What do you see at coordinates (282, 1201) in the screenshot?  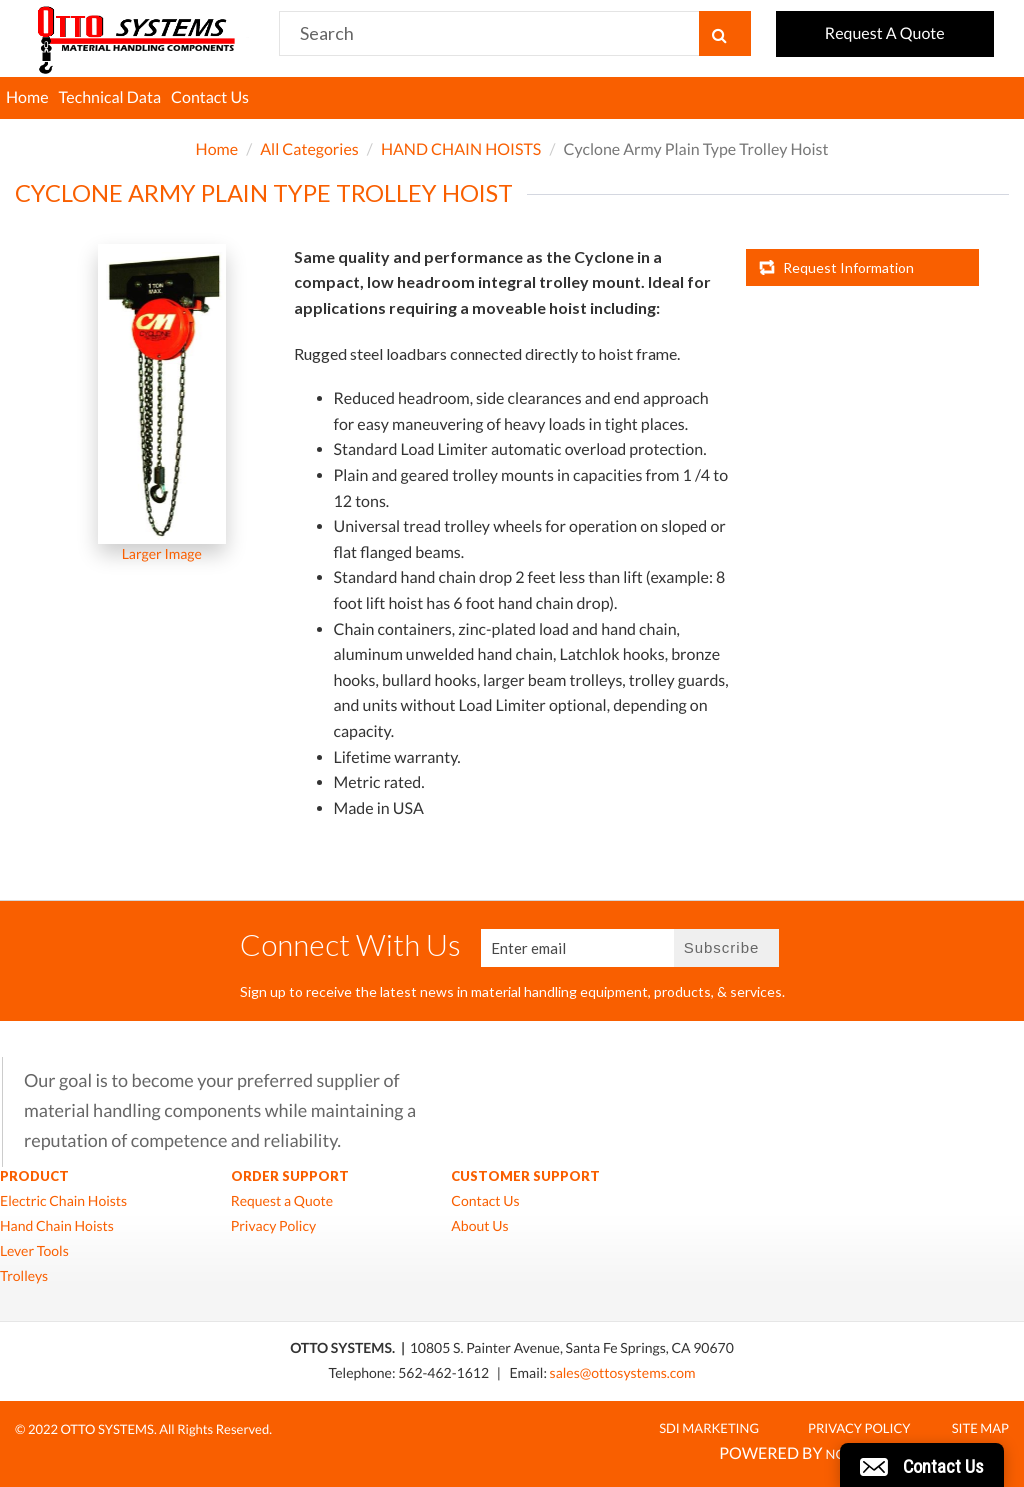 I see `Request a Quote` at bounding box center [282, 1201].